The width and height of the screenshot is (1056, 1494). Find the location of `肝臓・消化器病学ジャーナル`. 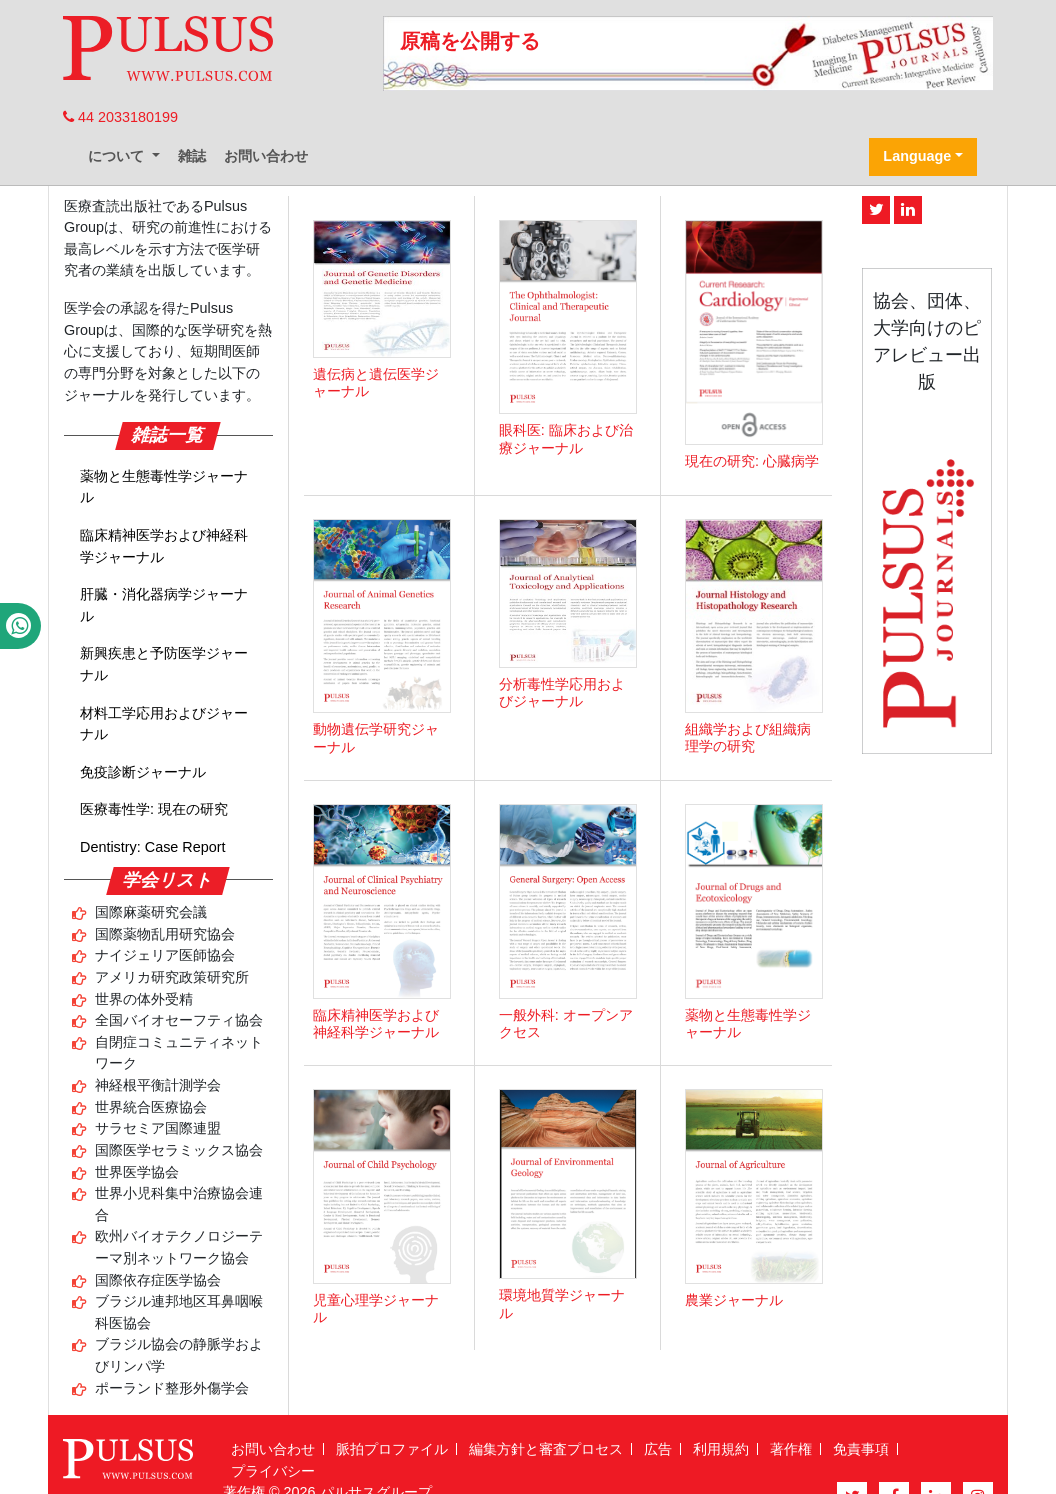

肝臓・消化器病学ジャーナル is located at coordinates (164, 605).